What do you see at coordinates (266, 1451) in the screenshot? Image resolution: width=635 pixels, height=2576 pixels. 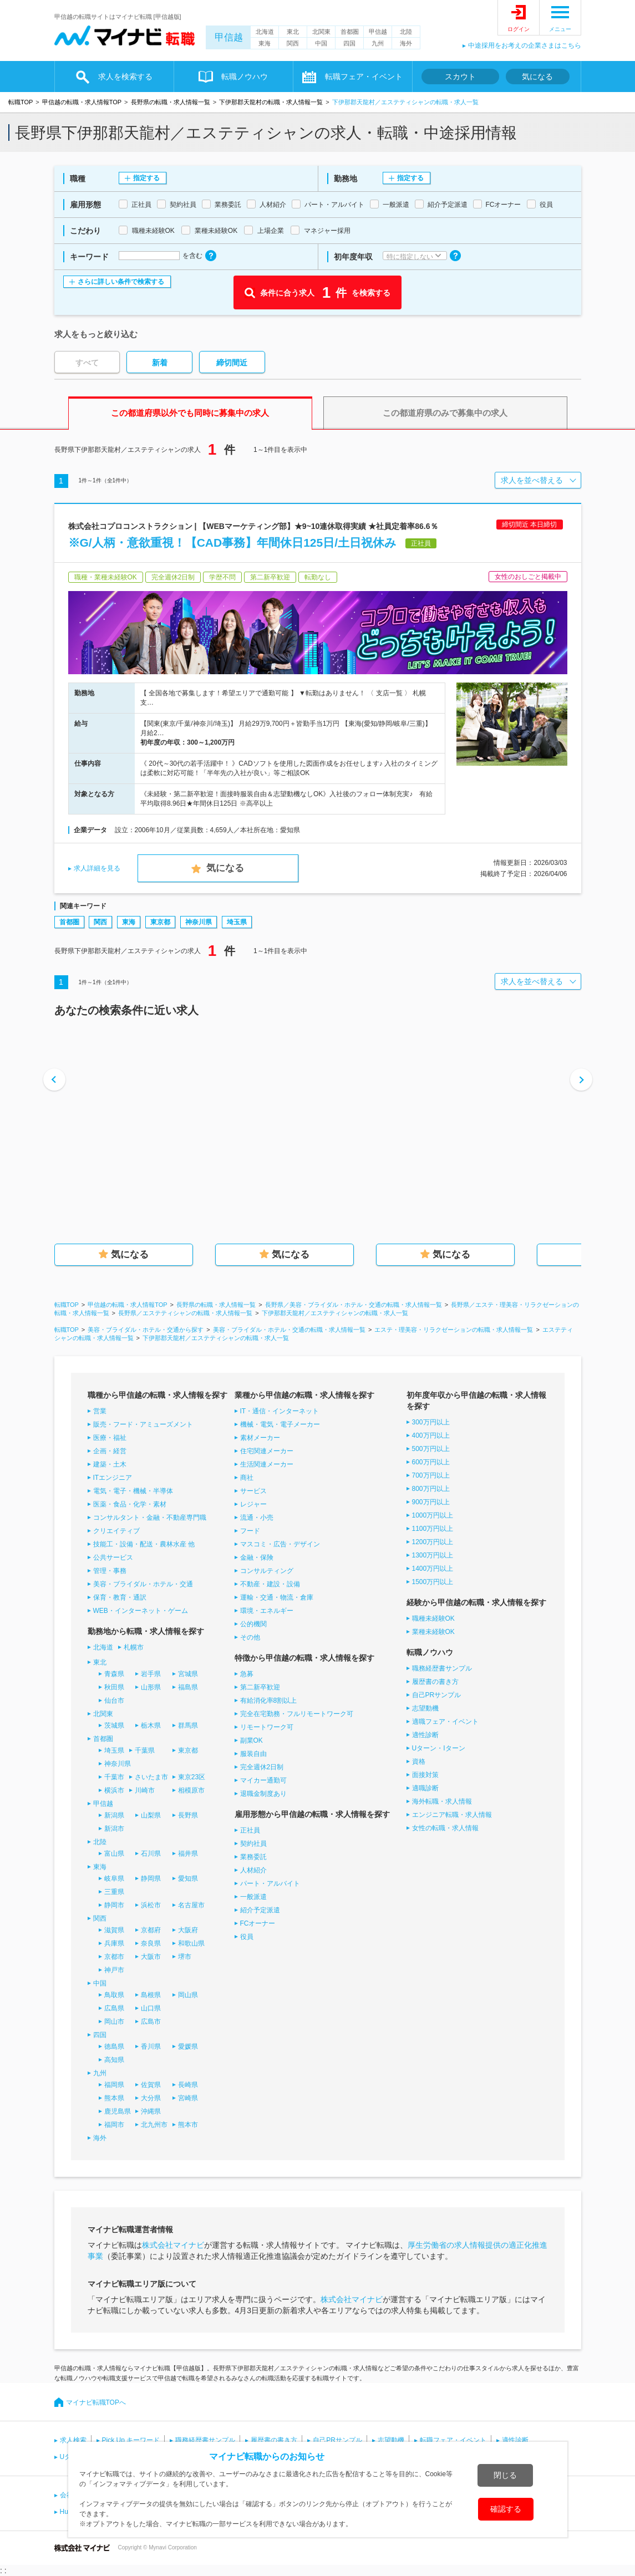 I see `住宅関連メーカー` at bounding box center [266, 1451].